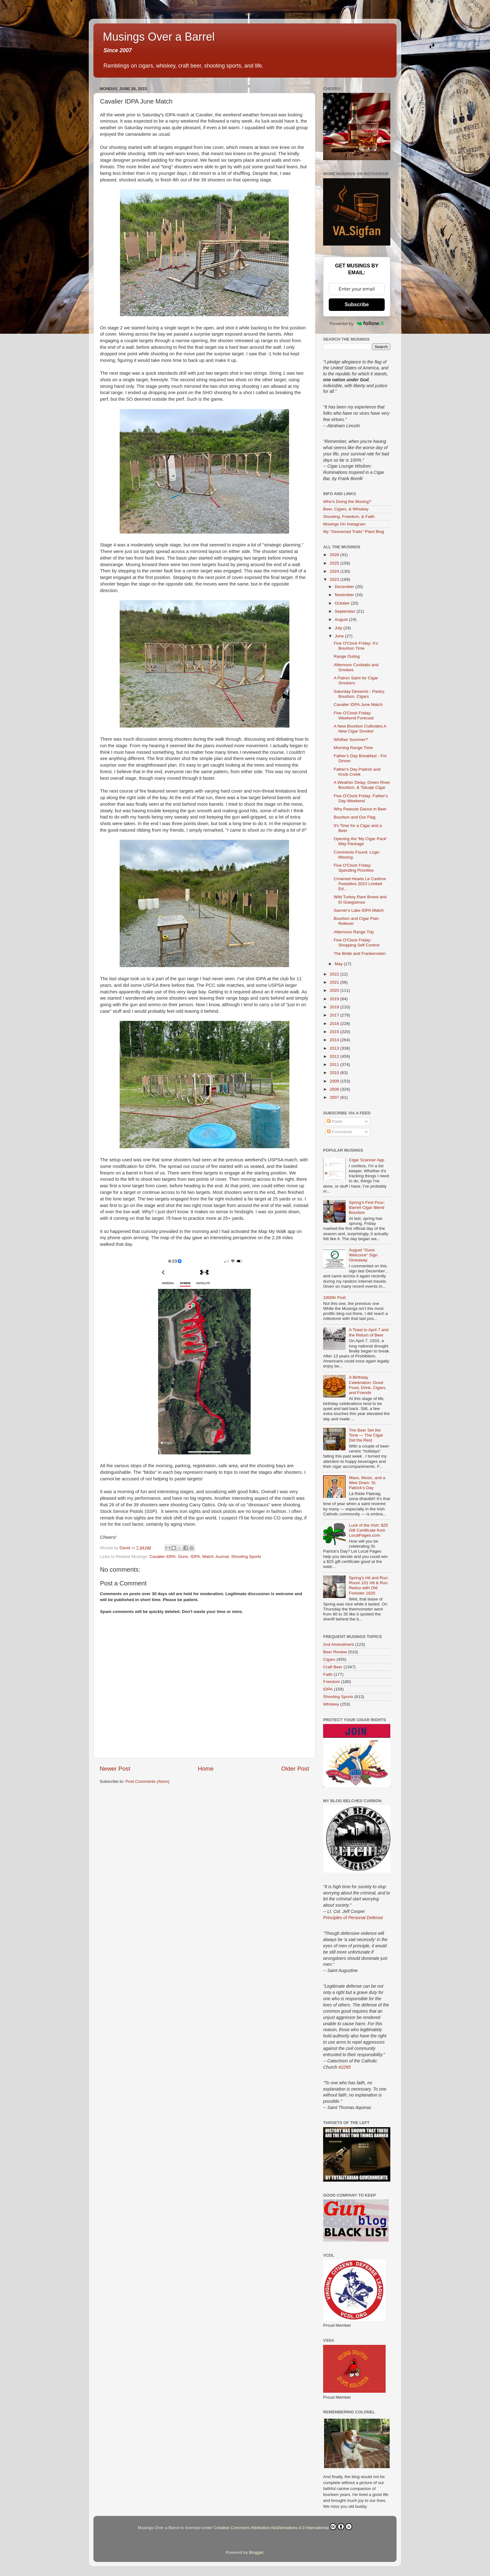 This screenshot has height=2576, width=490. What do you see at coordinates (368, 1530) in the screenshot?
I see `Luck of the Irish: $25 Gift Certificate from LocalPages.com` at bounding box center [368, 1530].